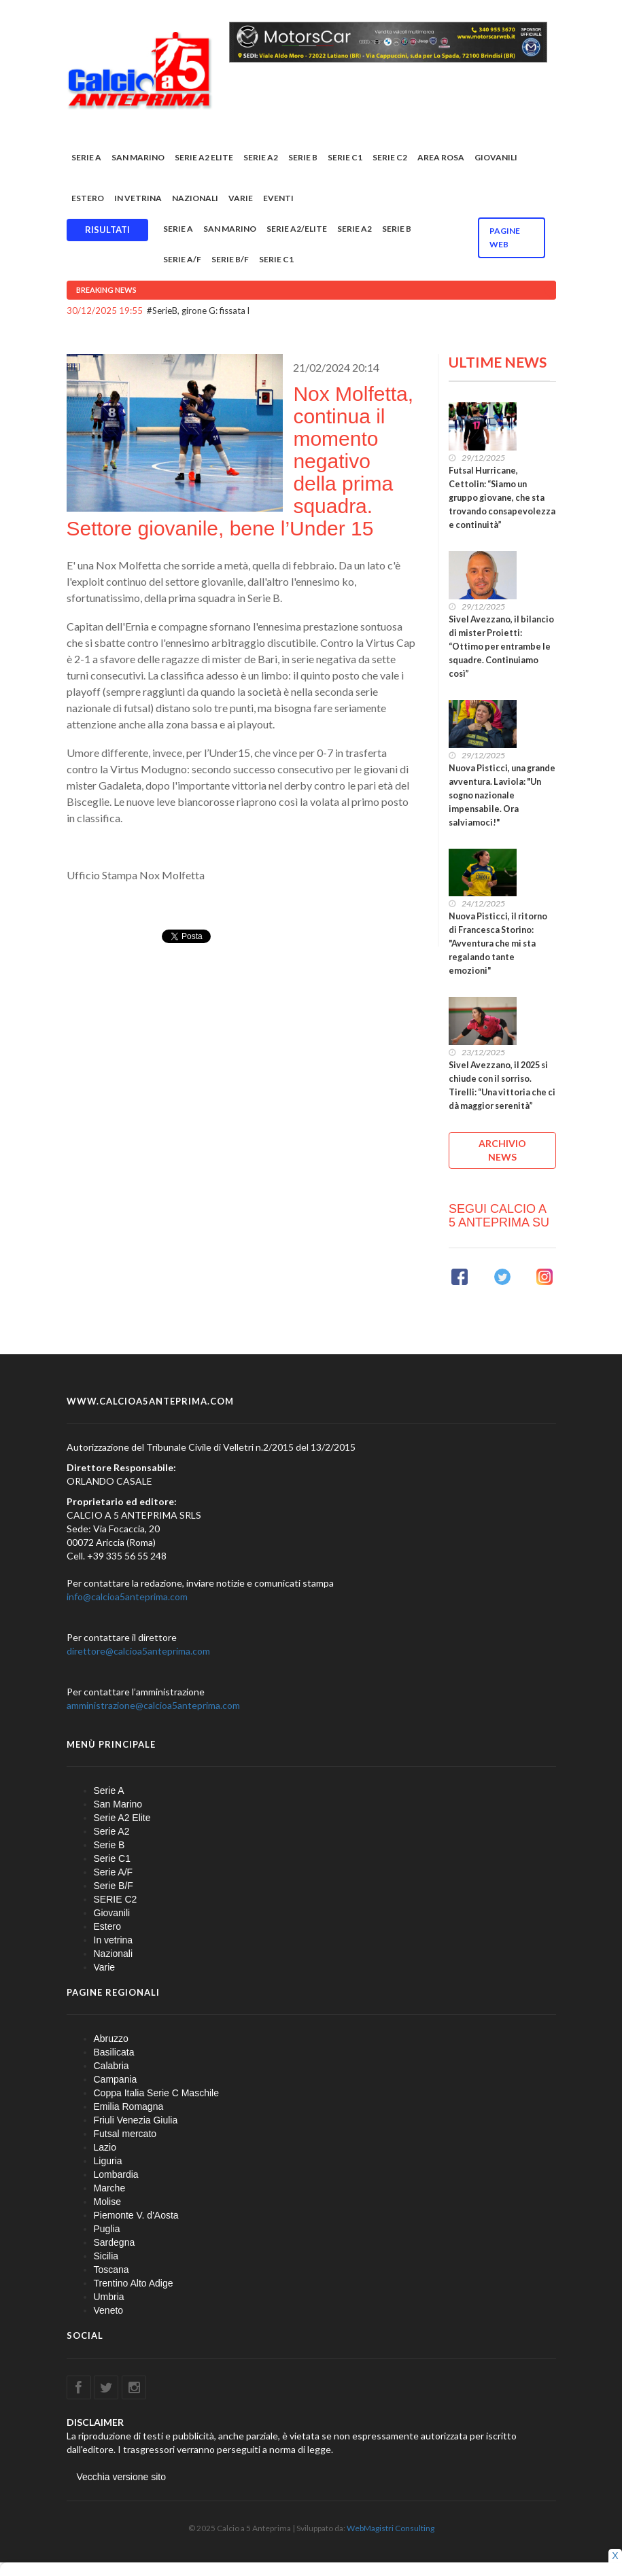 This screenshot has width=622, height=2576. What do you see at coordinates (127, 1596) in the screenshot?
I see `info@calcioa5anteprima.com` at bounding box center [127, 1596].